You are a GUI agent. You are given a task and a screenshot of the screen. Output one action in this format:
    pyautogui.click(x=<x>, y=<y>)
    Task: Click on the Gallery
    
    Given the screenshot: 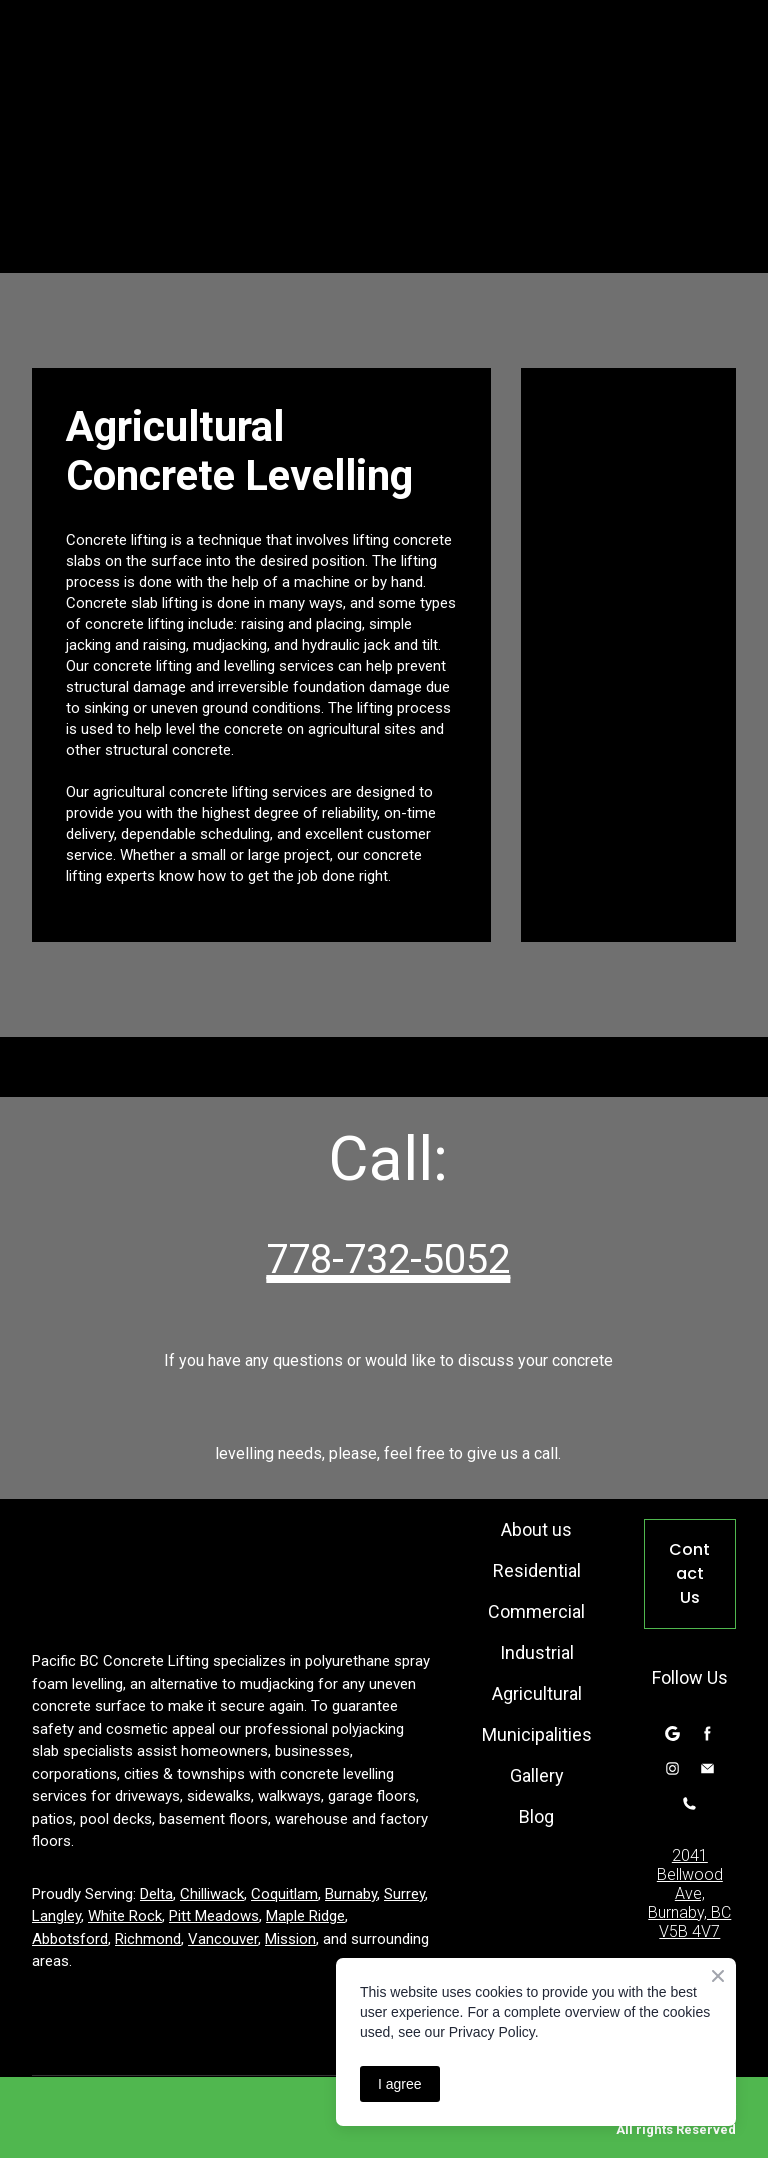 What is the action you would take?
    pyautogui.click(x=537, y=1775)
    